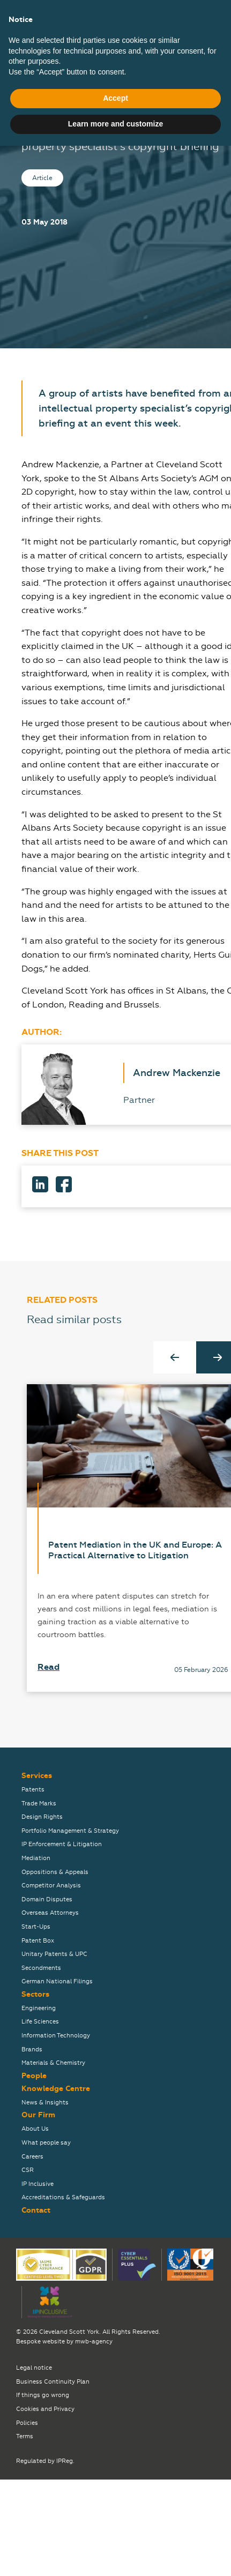 This screenshot has height=2576, width=231. I want to click on News & Insights, so click(45, 2102).